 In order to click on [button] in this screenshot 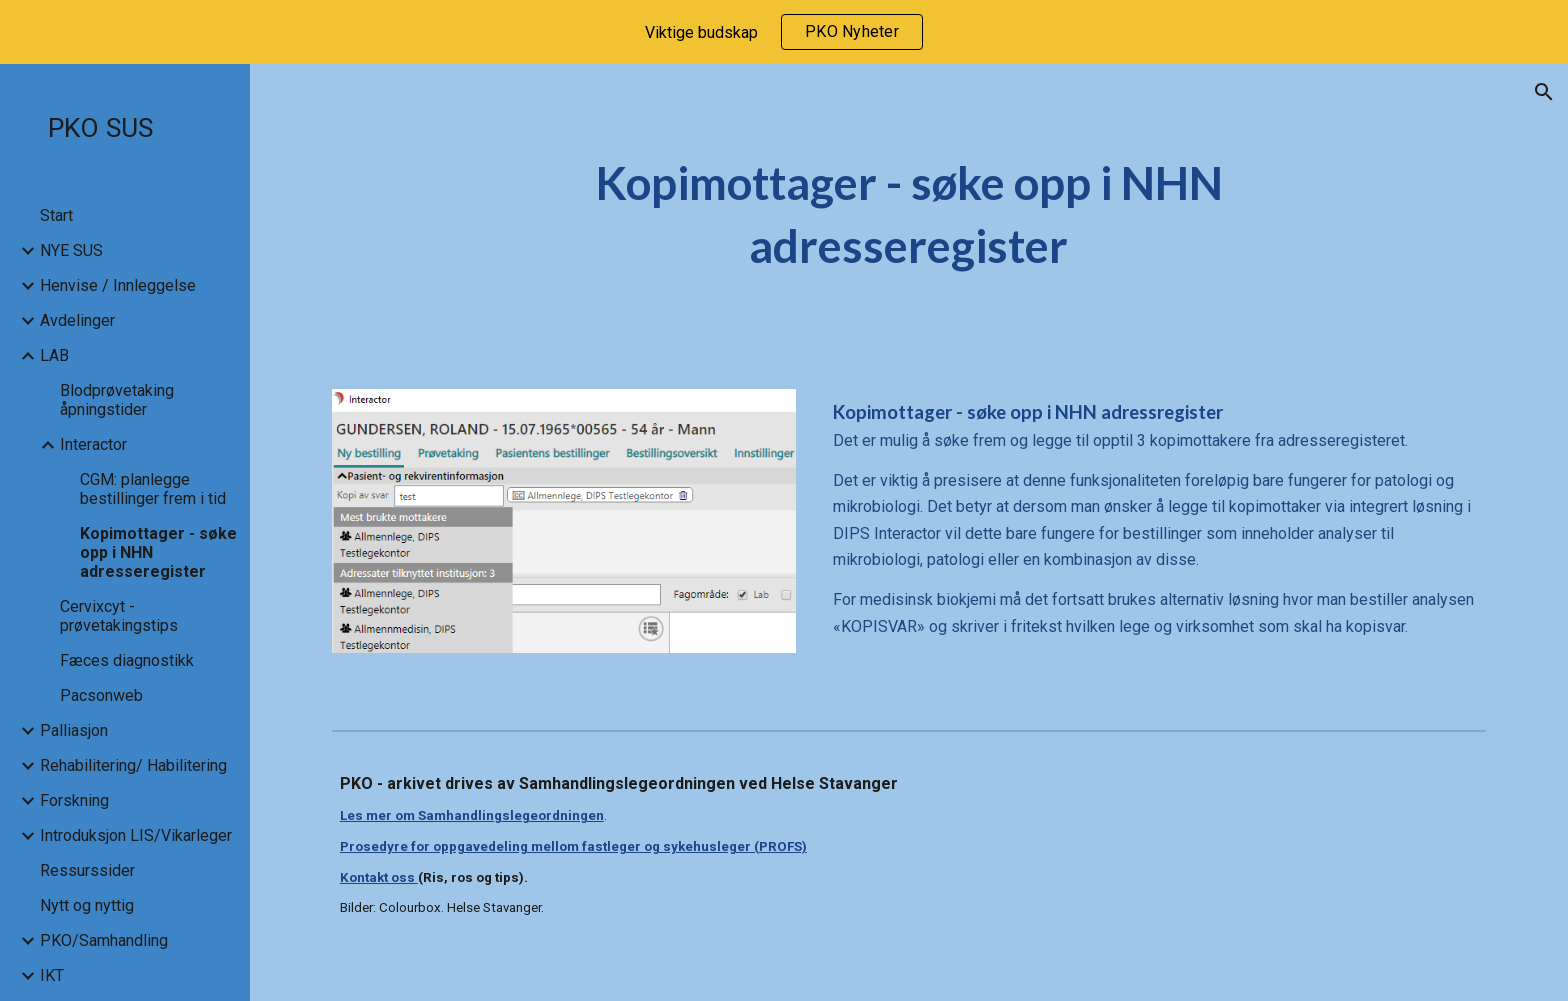, I will do `click(1544, 92)`.